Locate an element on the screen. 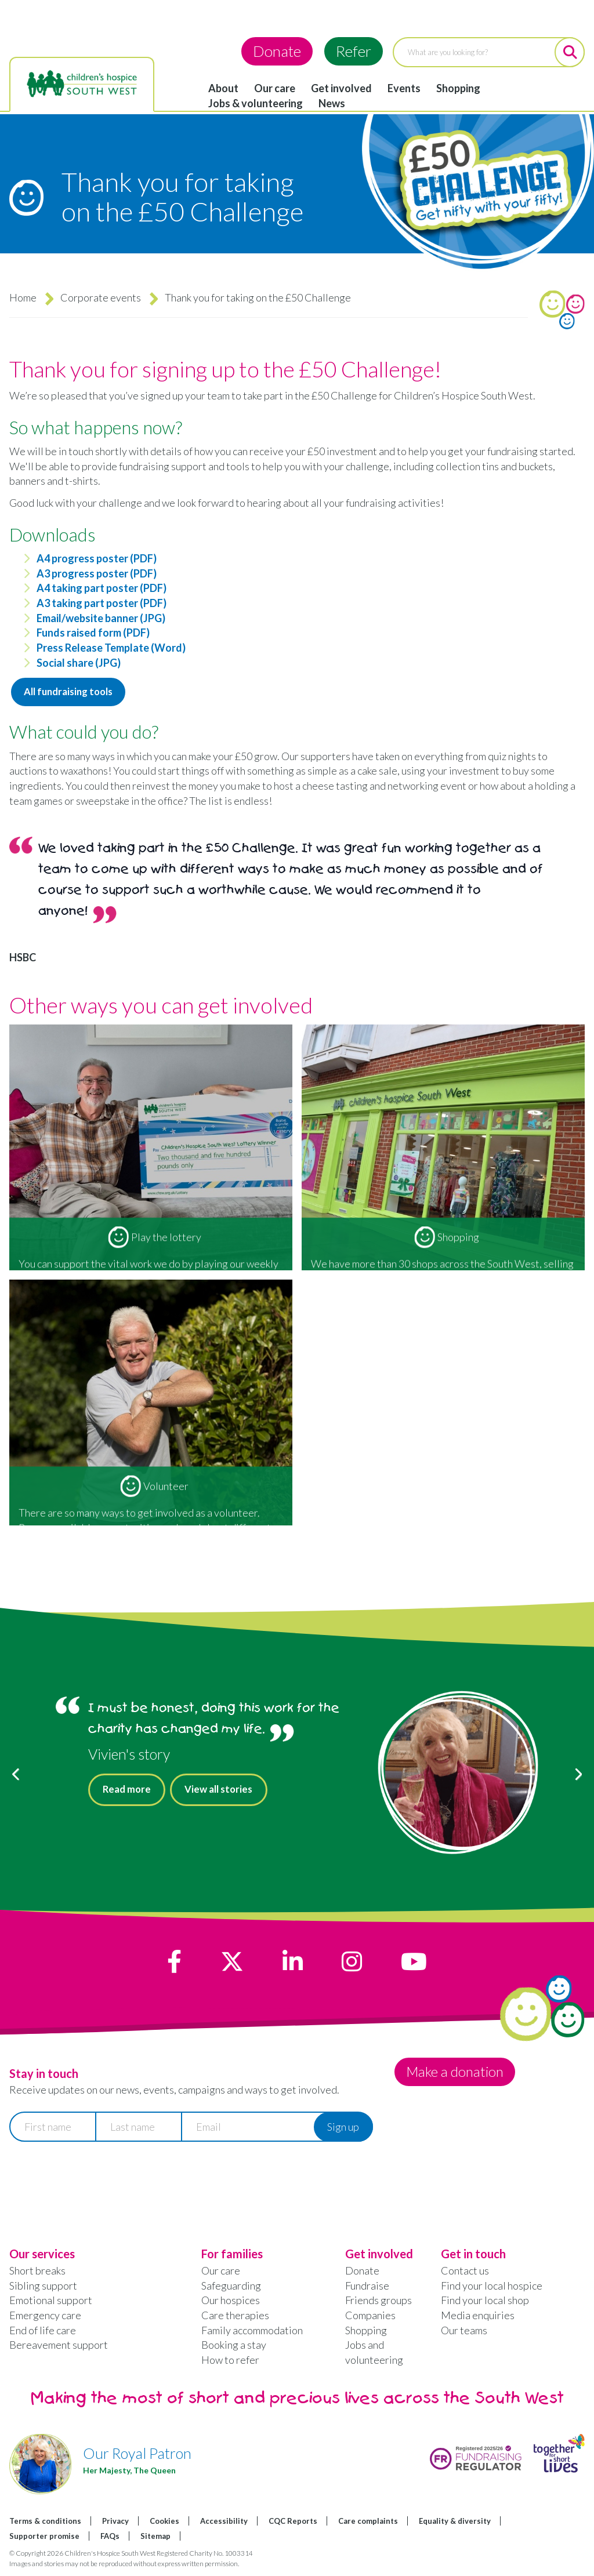 The image size is (594, 2576). Funds raised form (PDF) is located at coordinates (93, 632).